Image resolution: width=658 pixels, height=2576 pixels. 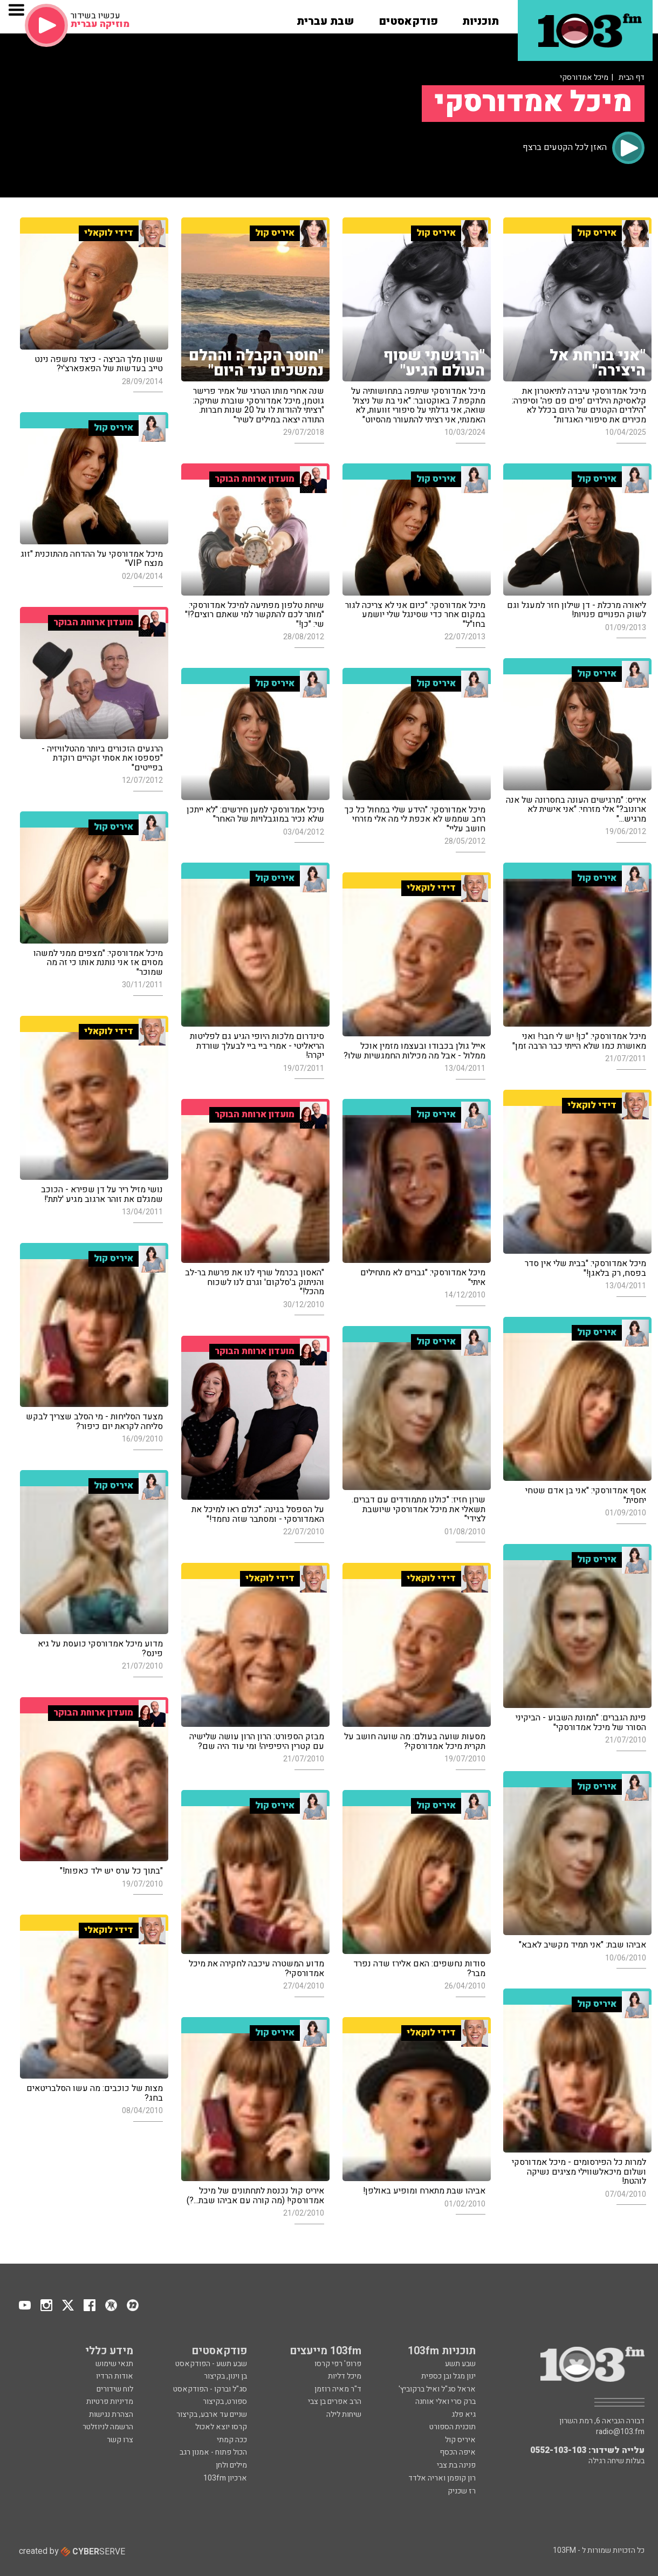 I want to click on הכול פתוח - אמנון רגב, so click(x=213, y=2452).